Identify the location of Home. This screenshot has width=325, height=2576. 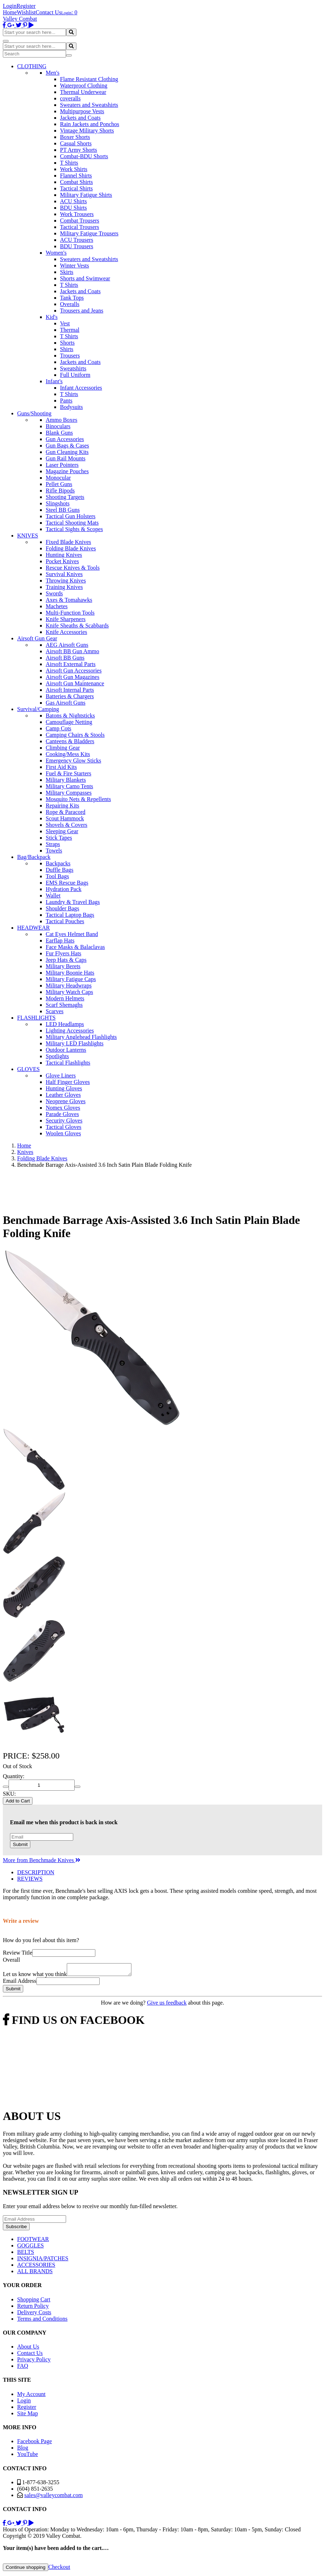
(10, 12).